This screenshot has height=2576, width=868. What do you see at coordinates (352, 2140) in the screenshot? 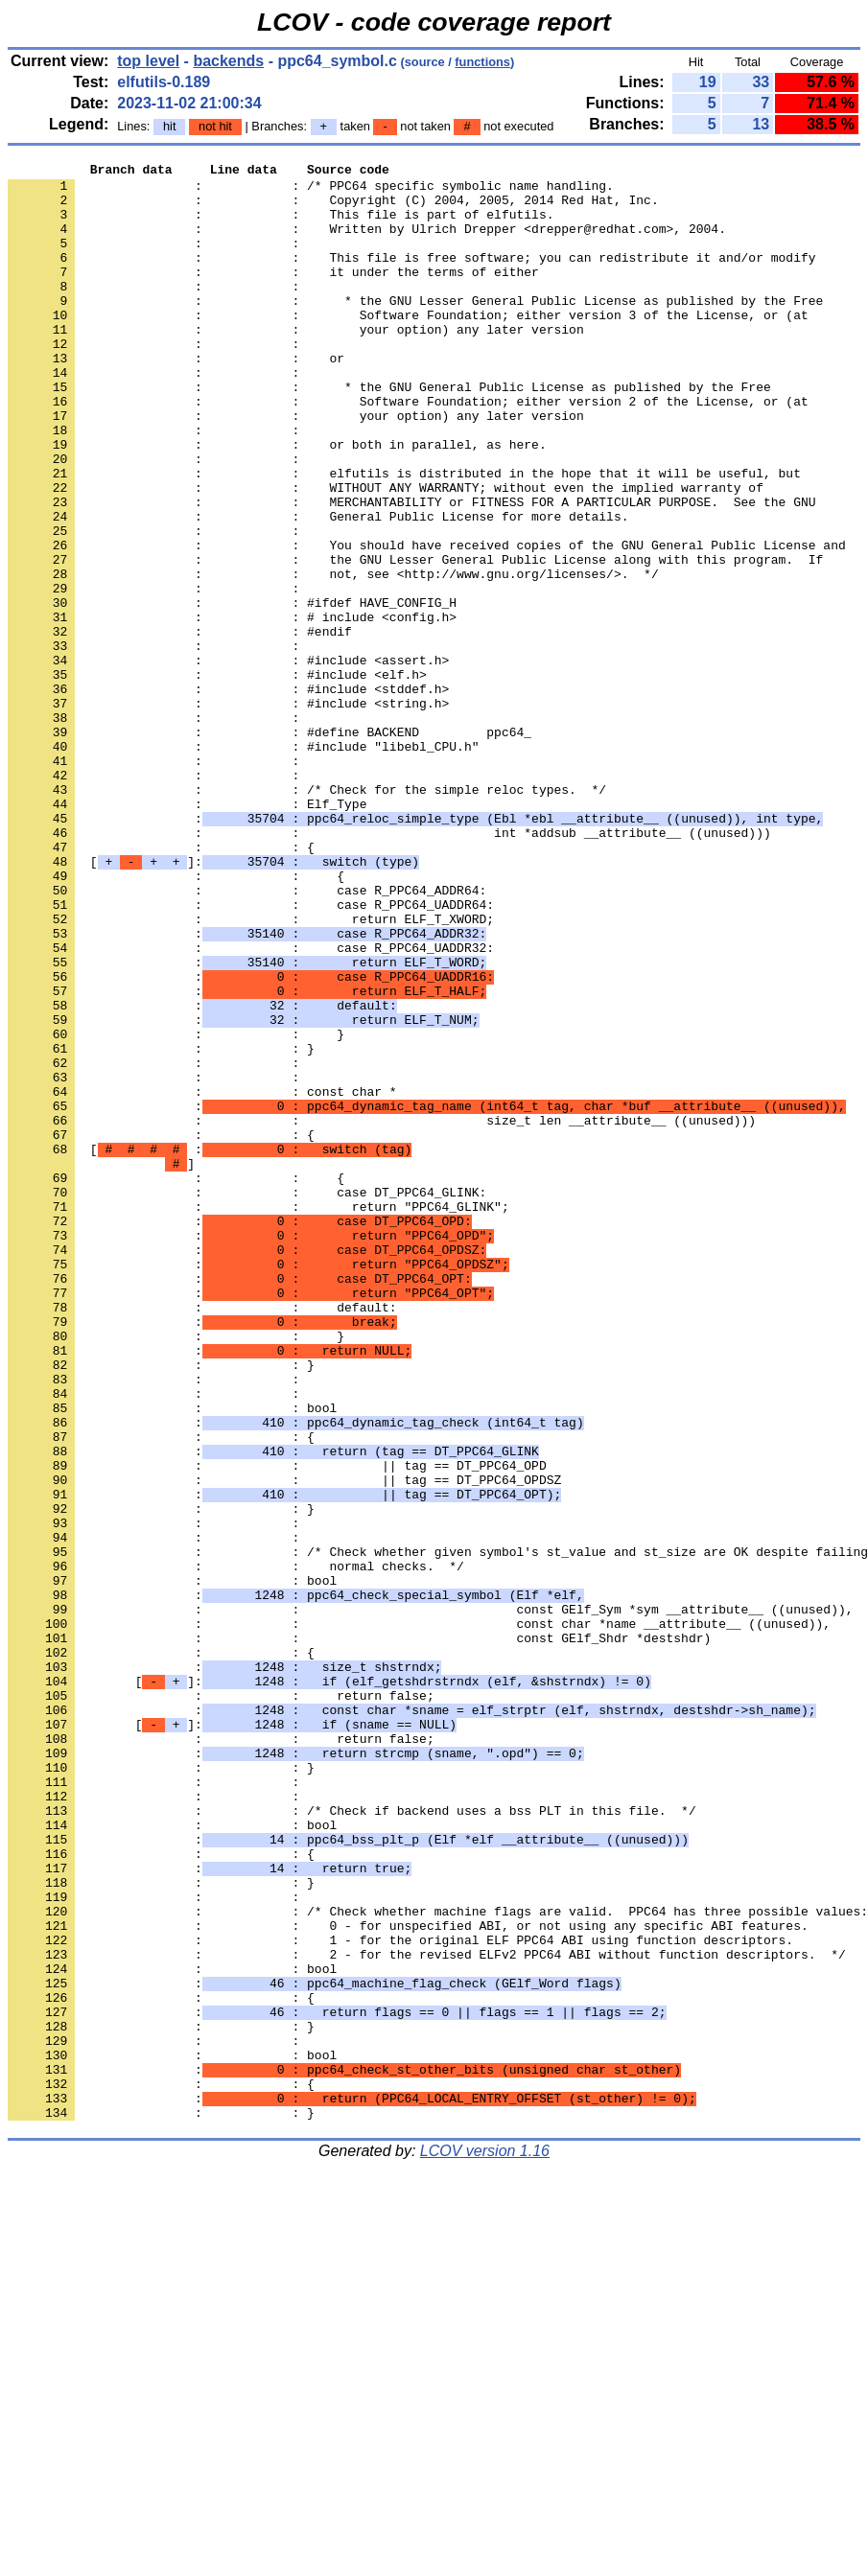
I see `: : /* Check if backend uses a bss PLT in this file. */` at bounding box center [352, 2140].